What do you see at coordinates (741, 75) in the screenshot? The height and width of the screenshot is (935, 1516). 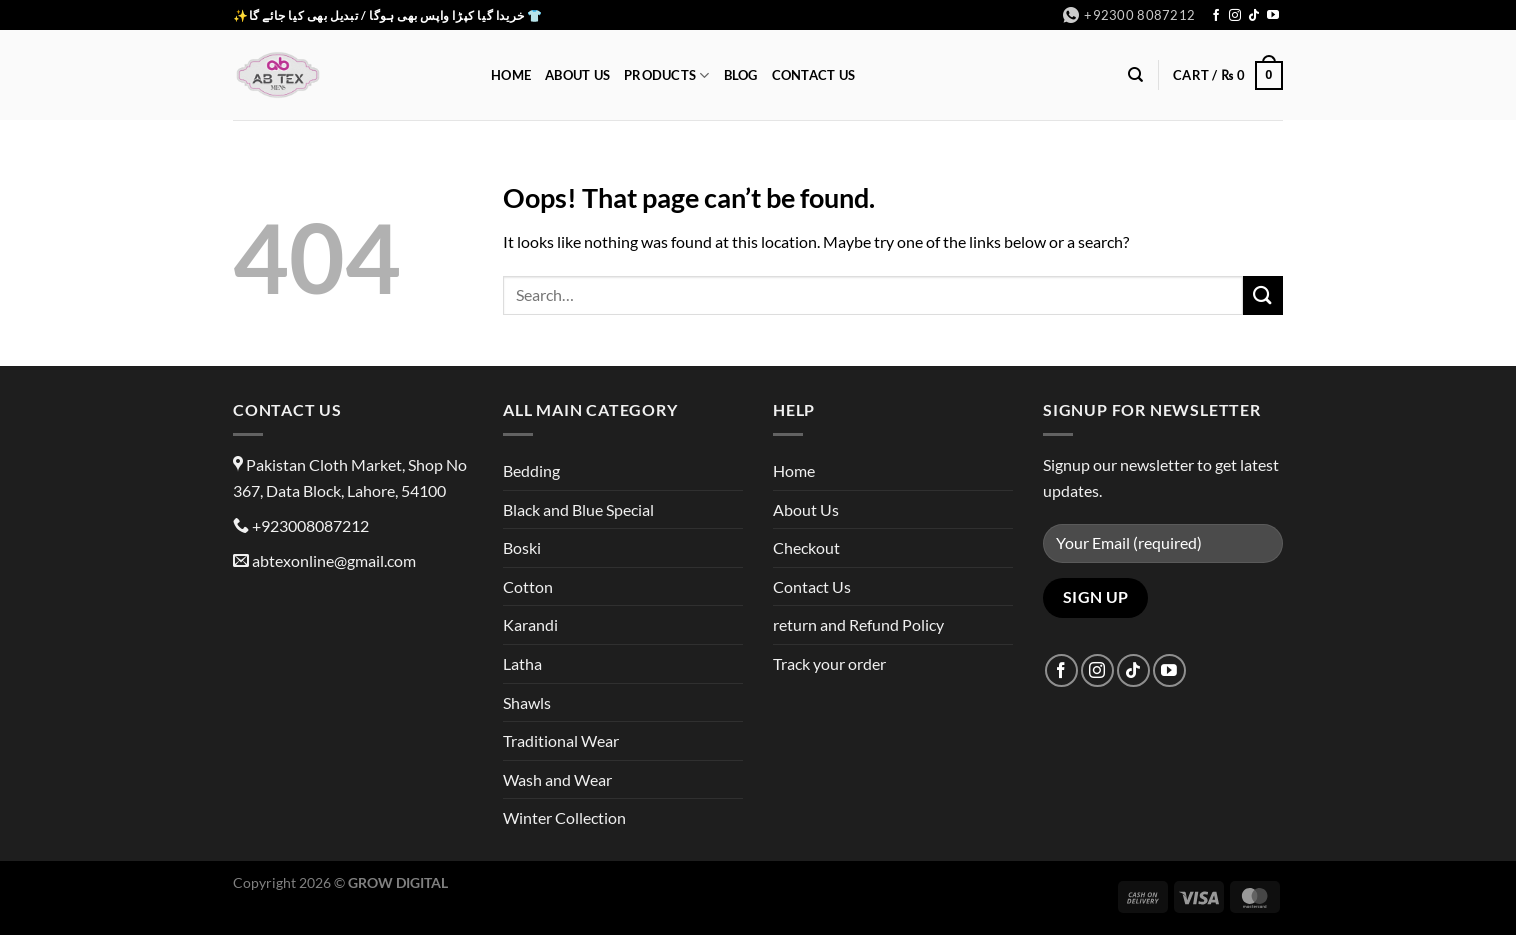 I see `Blog` at bounding box center [741, 75].